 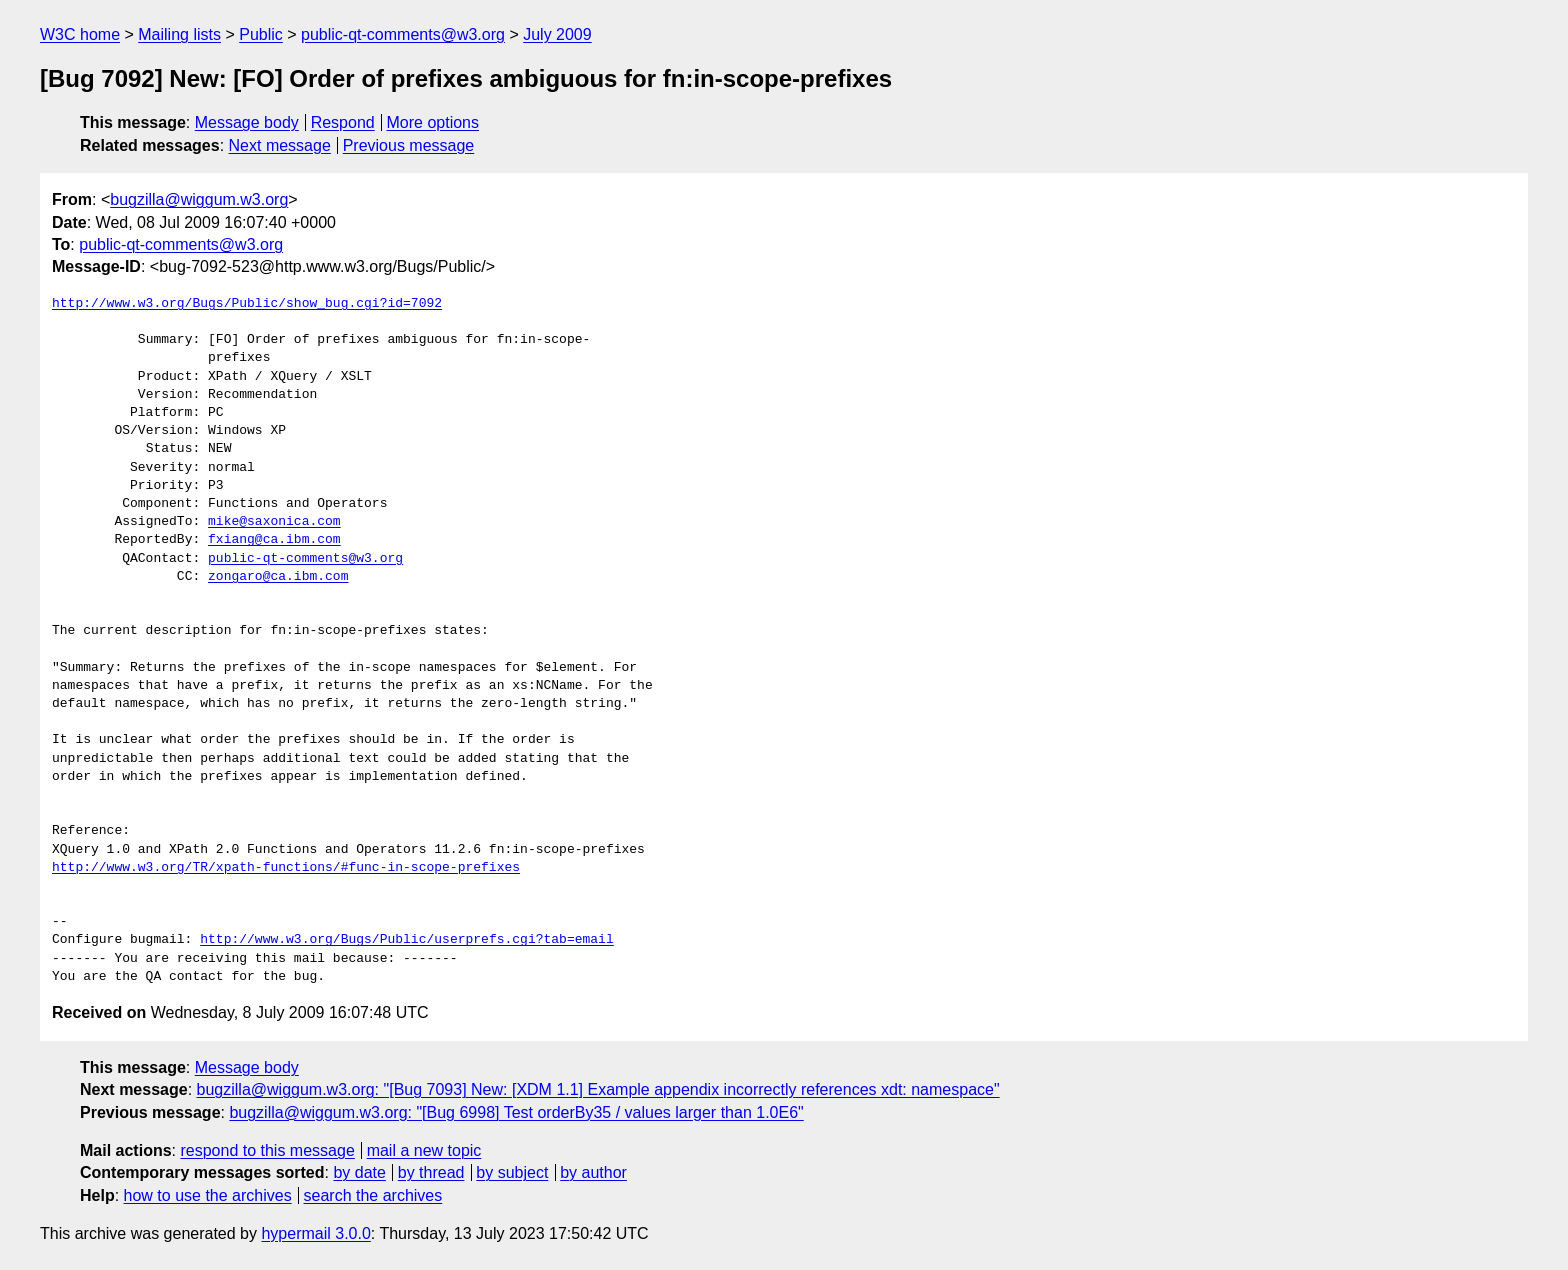 I want to click on Next message, so click(x=280, y=145).